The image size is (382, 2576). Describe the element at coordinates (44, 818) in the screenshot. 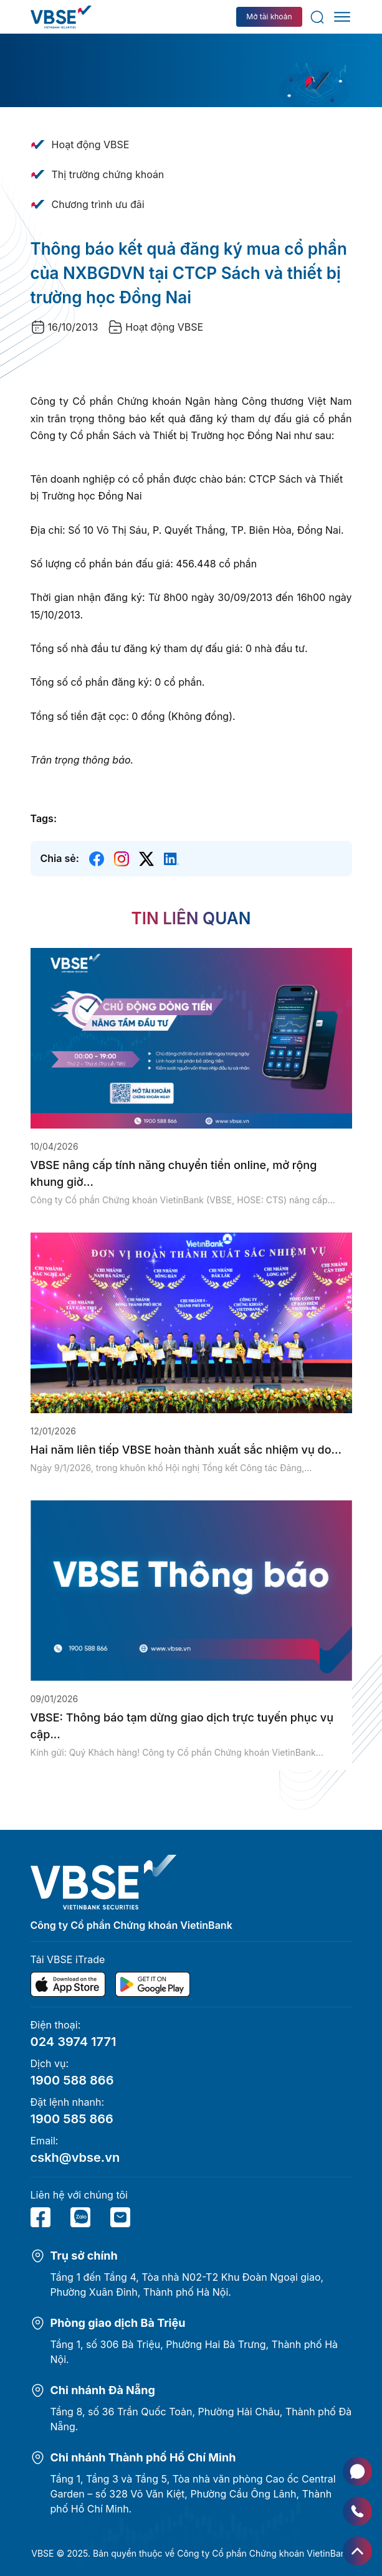

I see `Tags:` at that location.